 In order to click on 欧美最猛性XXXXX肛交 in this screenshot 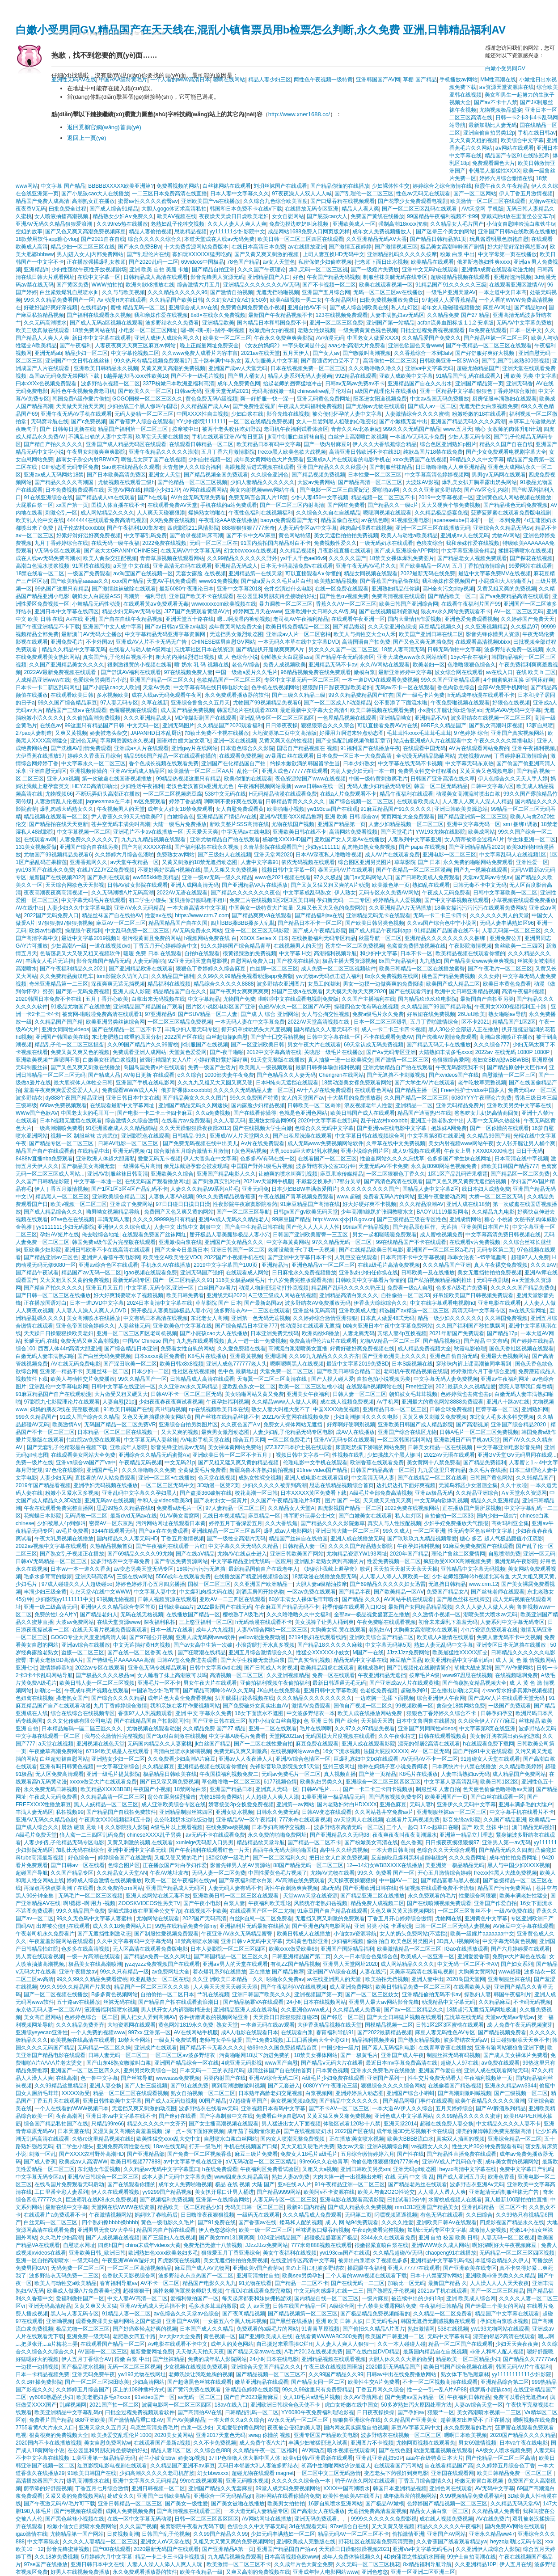, I will do `click(460, 1652)`.